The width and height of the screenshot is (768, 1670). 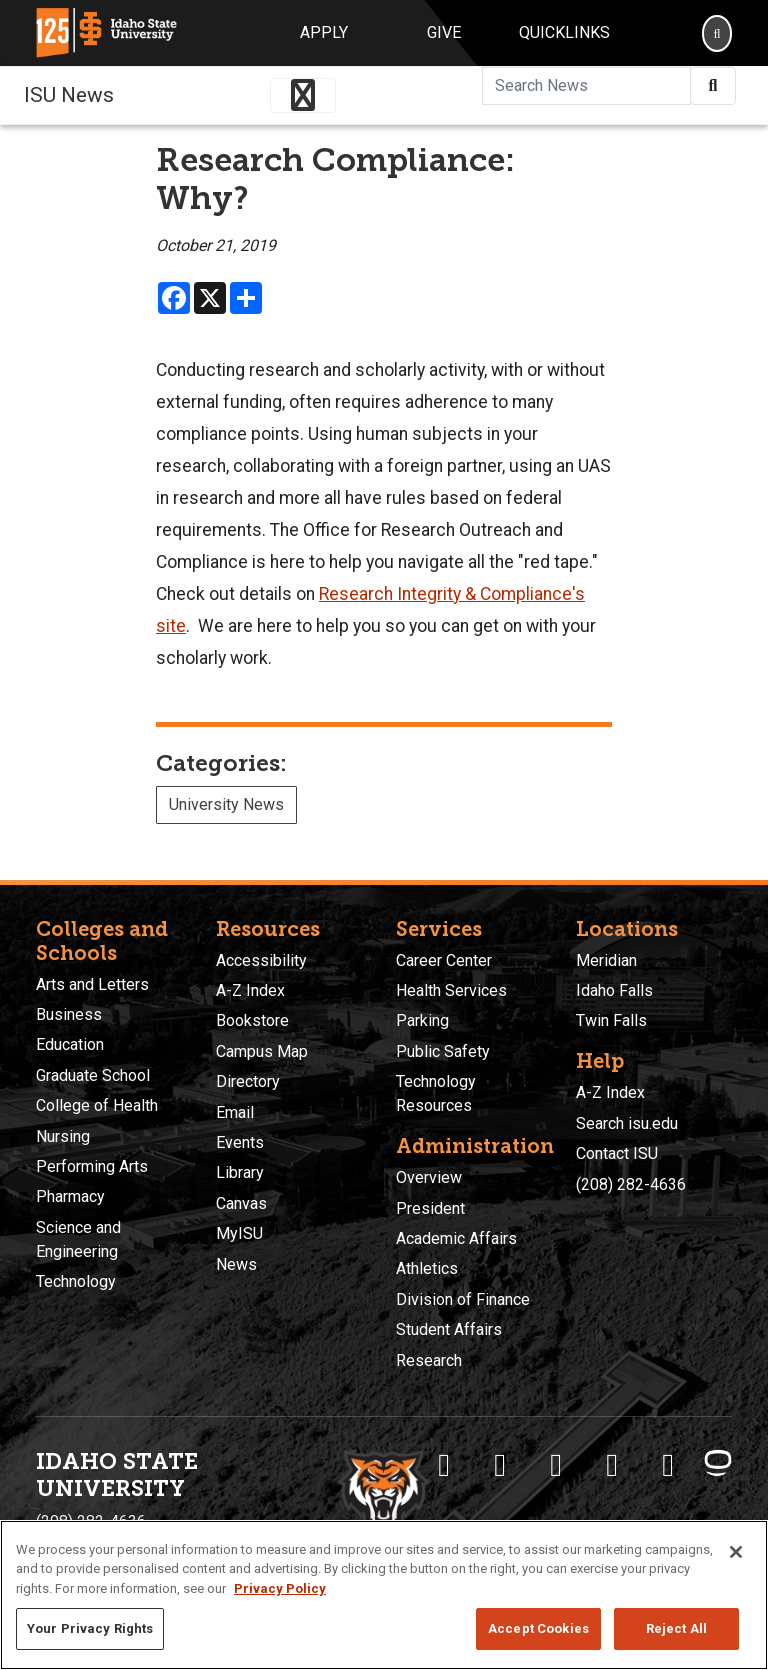 I want to click on Quicklinks, so click(x=564, y=32).